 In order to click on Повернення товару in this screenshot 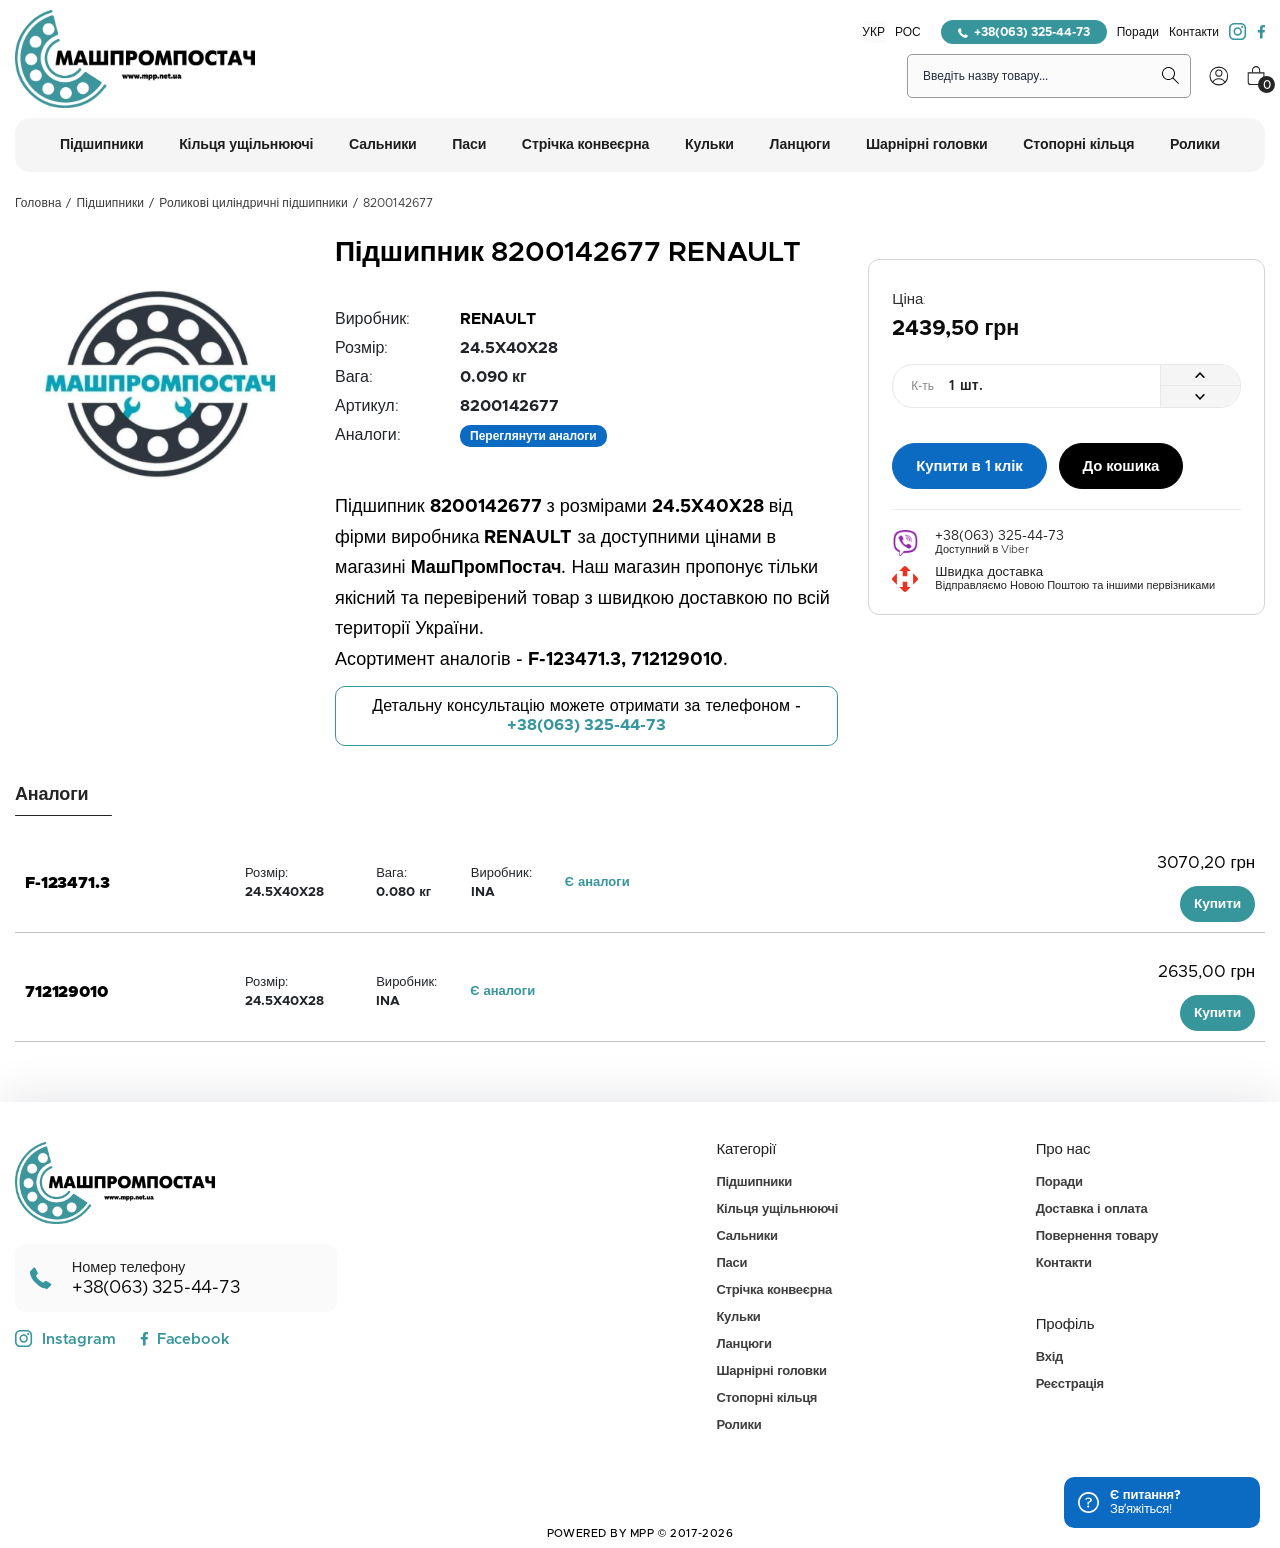, I will do `click(1097, 1236)`.